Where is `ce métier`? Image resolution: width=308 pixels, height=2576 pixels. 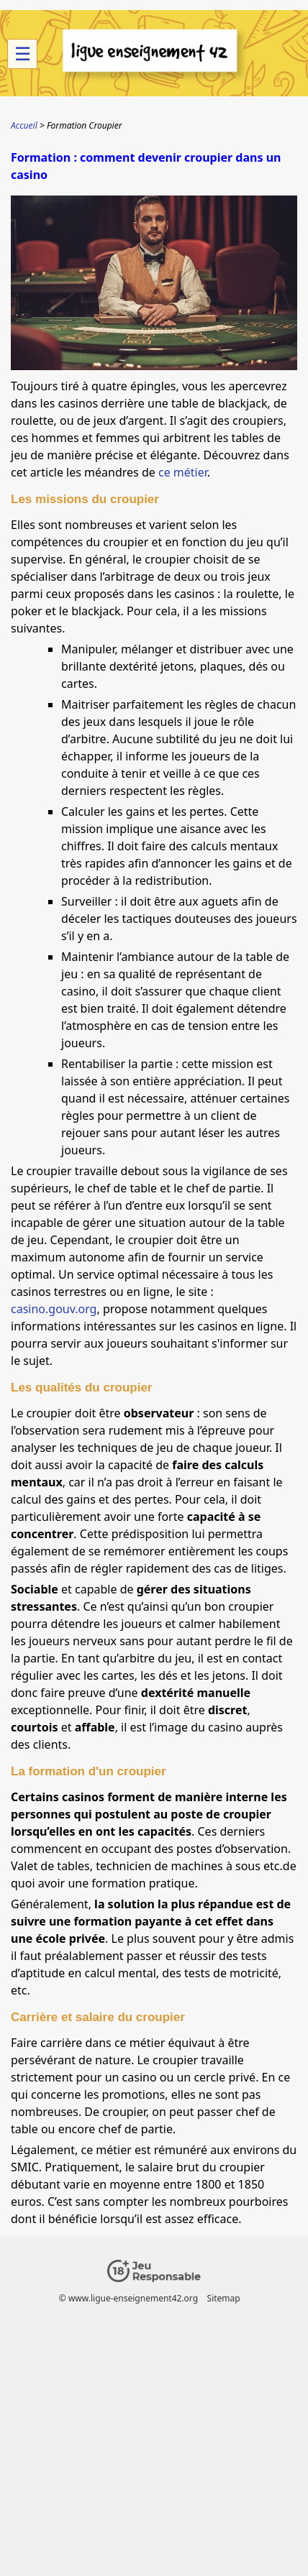
ce métier is located at coordinates (182, 472).